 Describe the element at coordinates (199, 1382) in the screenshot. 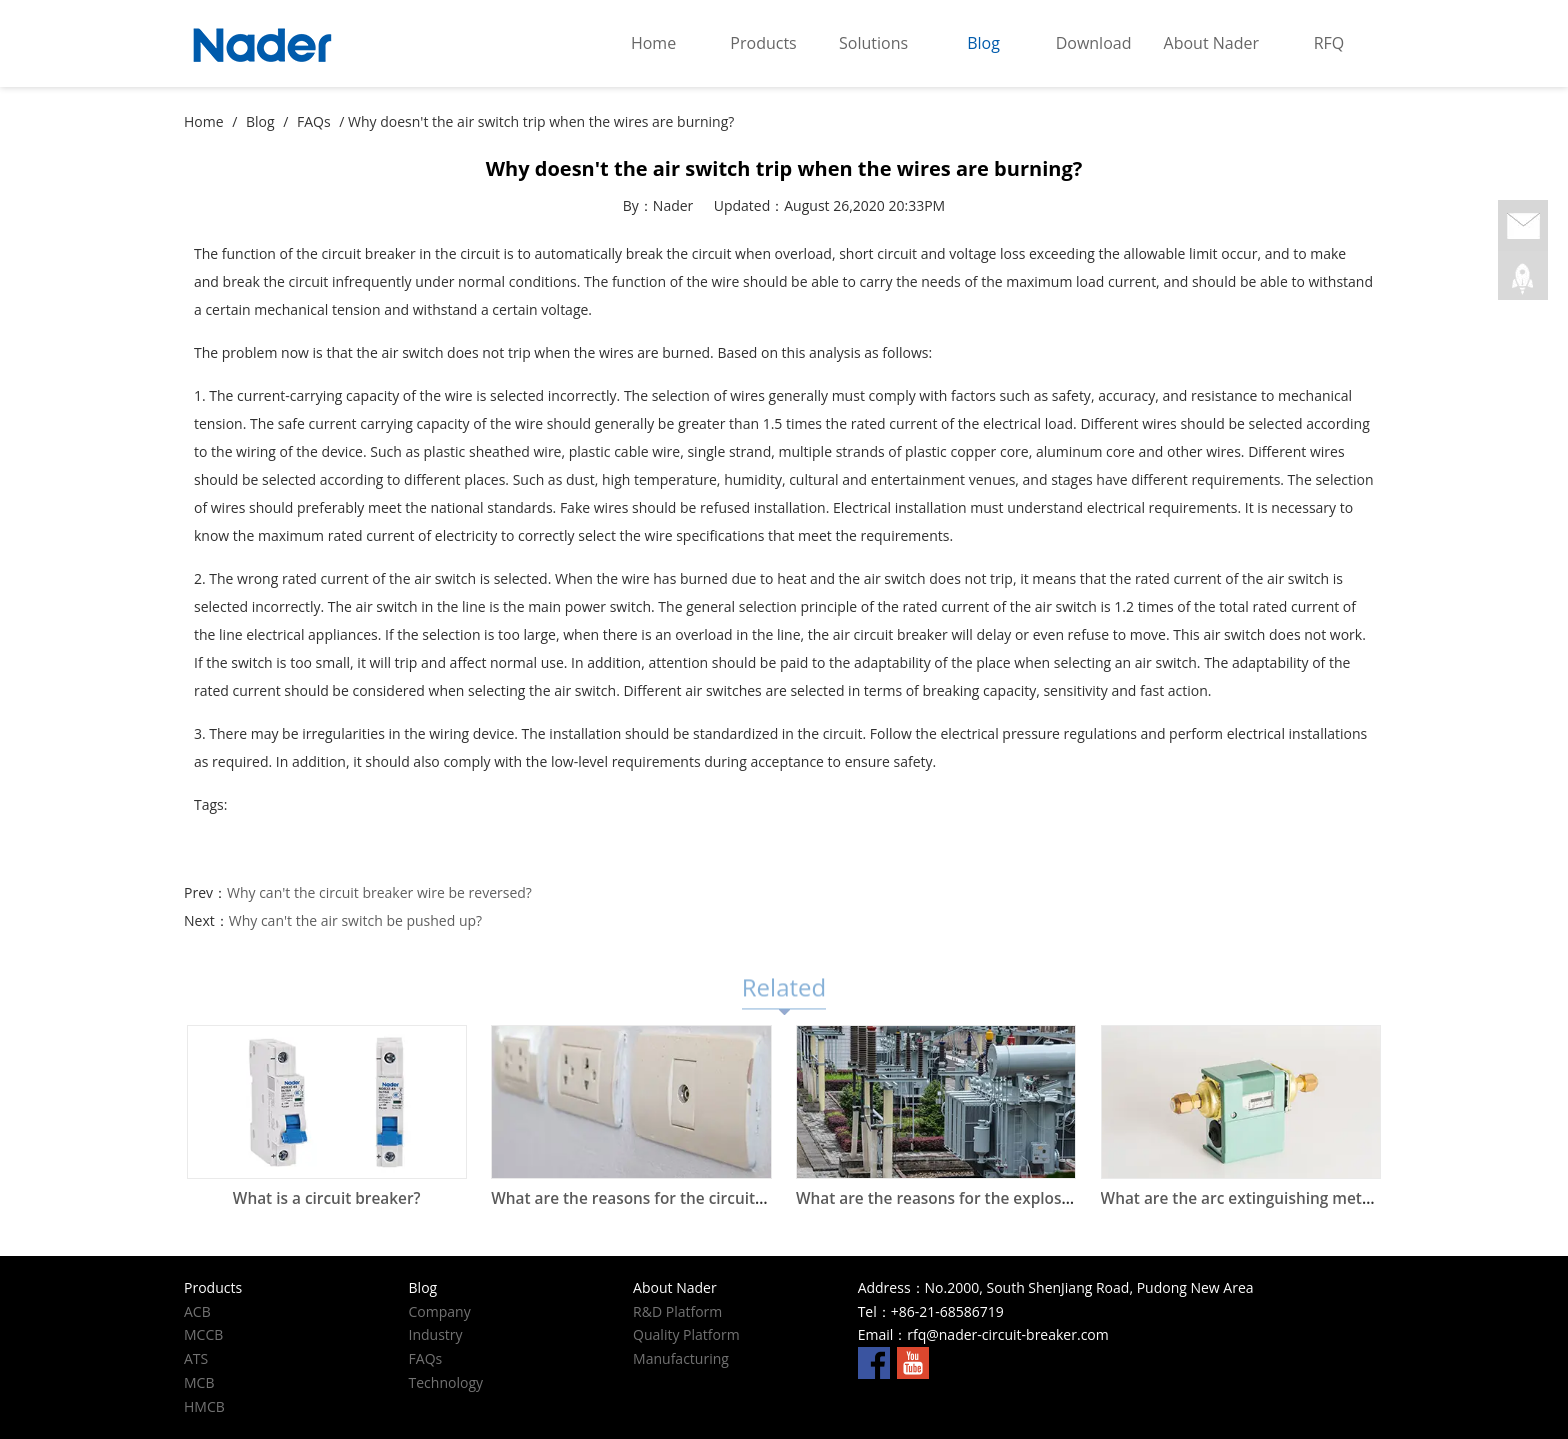

I see `MCB` at that location.